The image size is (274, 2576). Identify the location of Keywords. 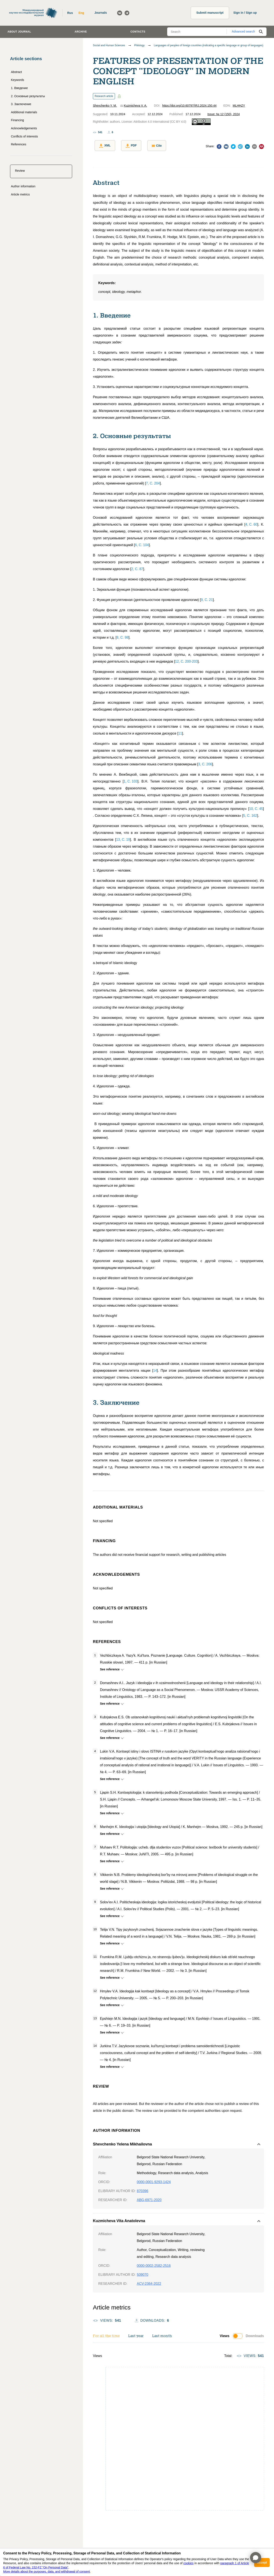
(17, 80).